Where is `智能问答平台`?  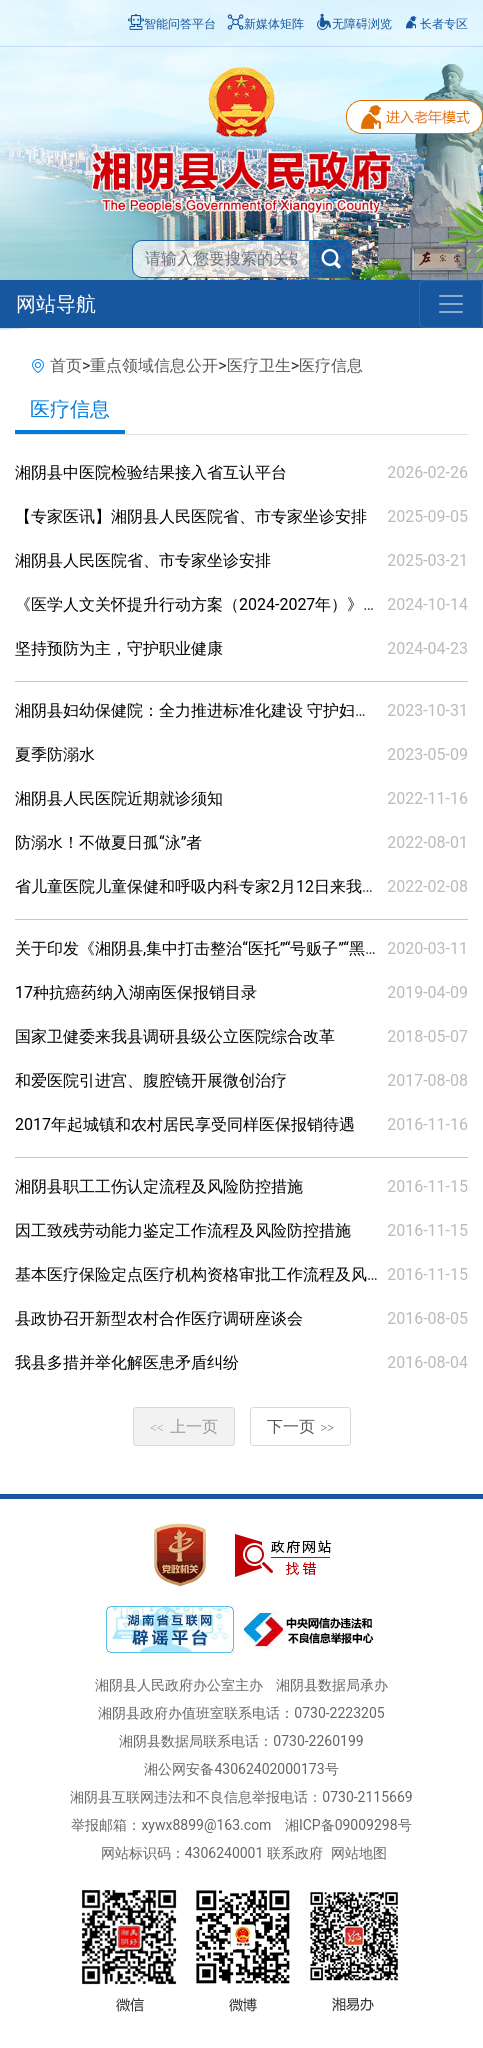
智能问答平台 is located at coordinates (172, 24).